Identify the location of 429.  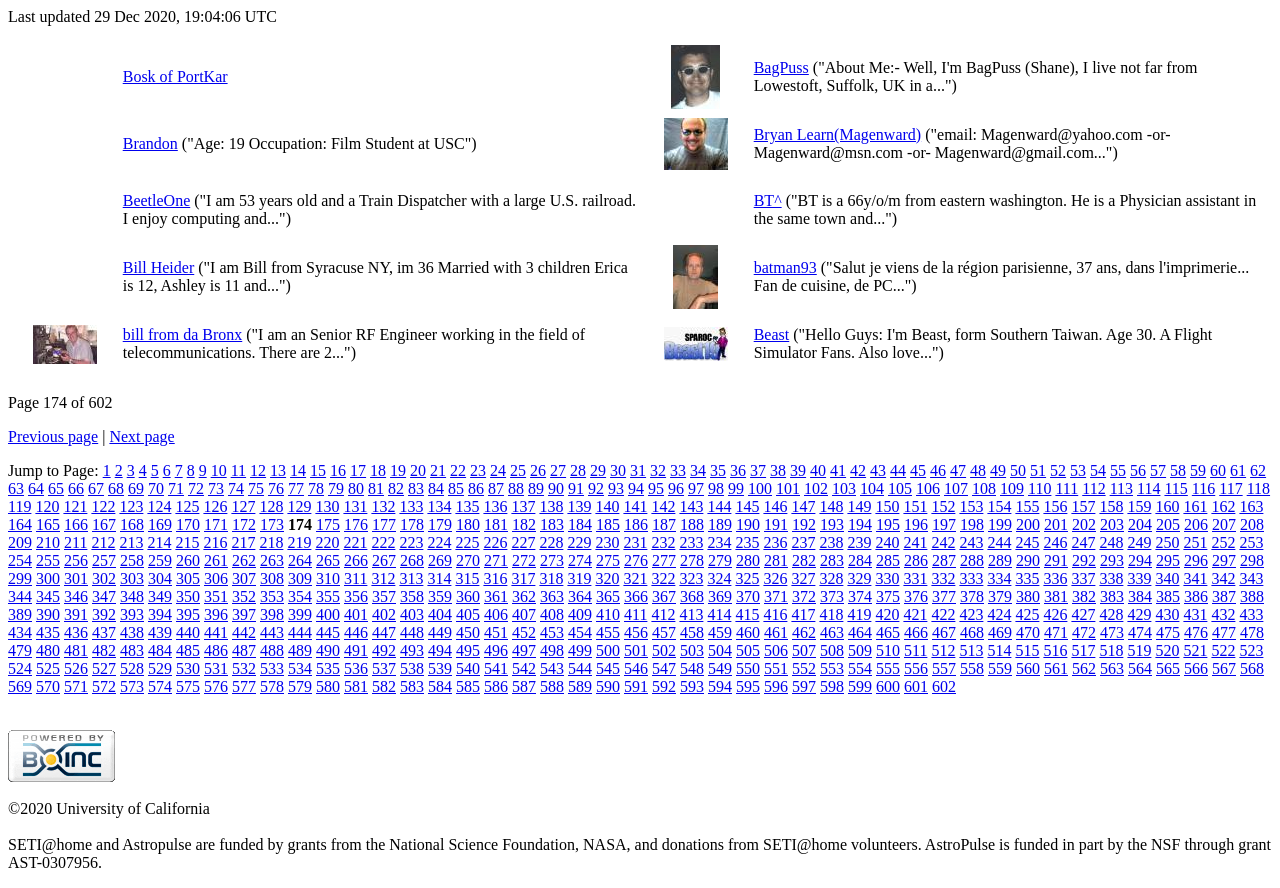
(1139, 614).